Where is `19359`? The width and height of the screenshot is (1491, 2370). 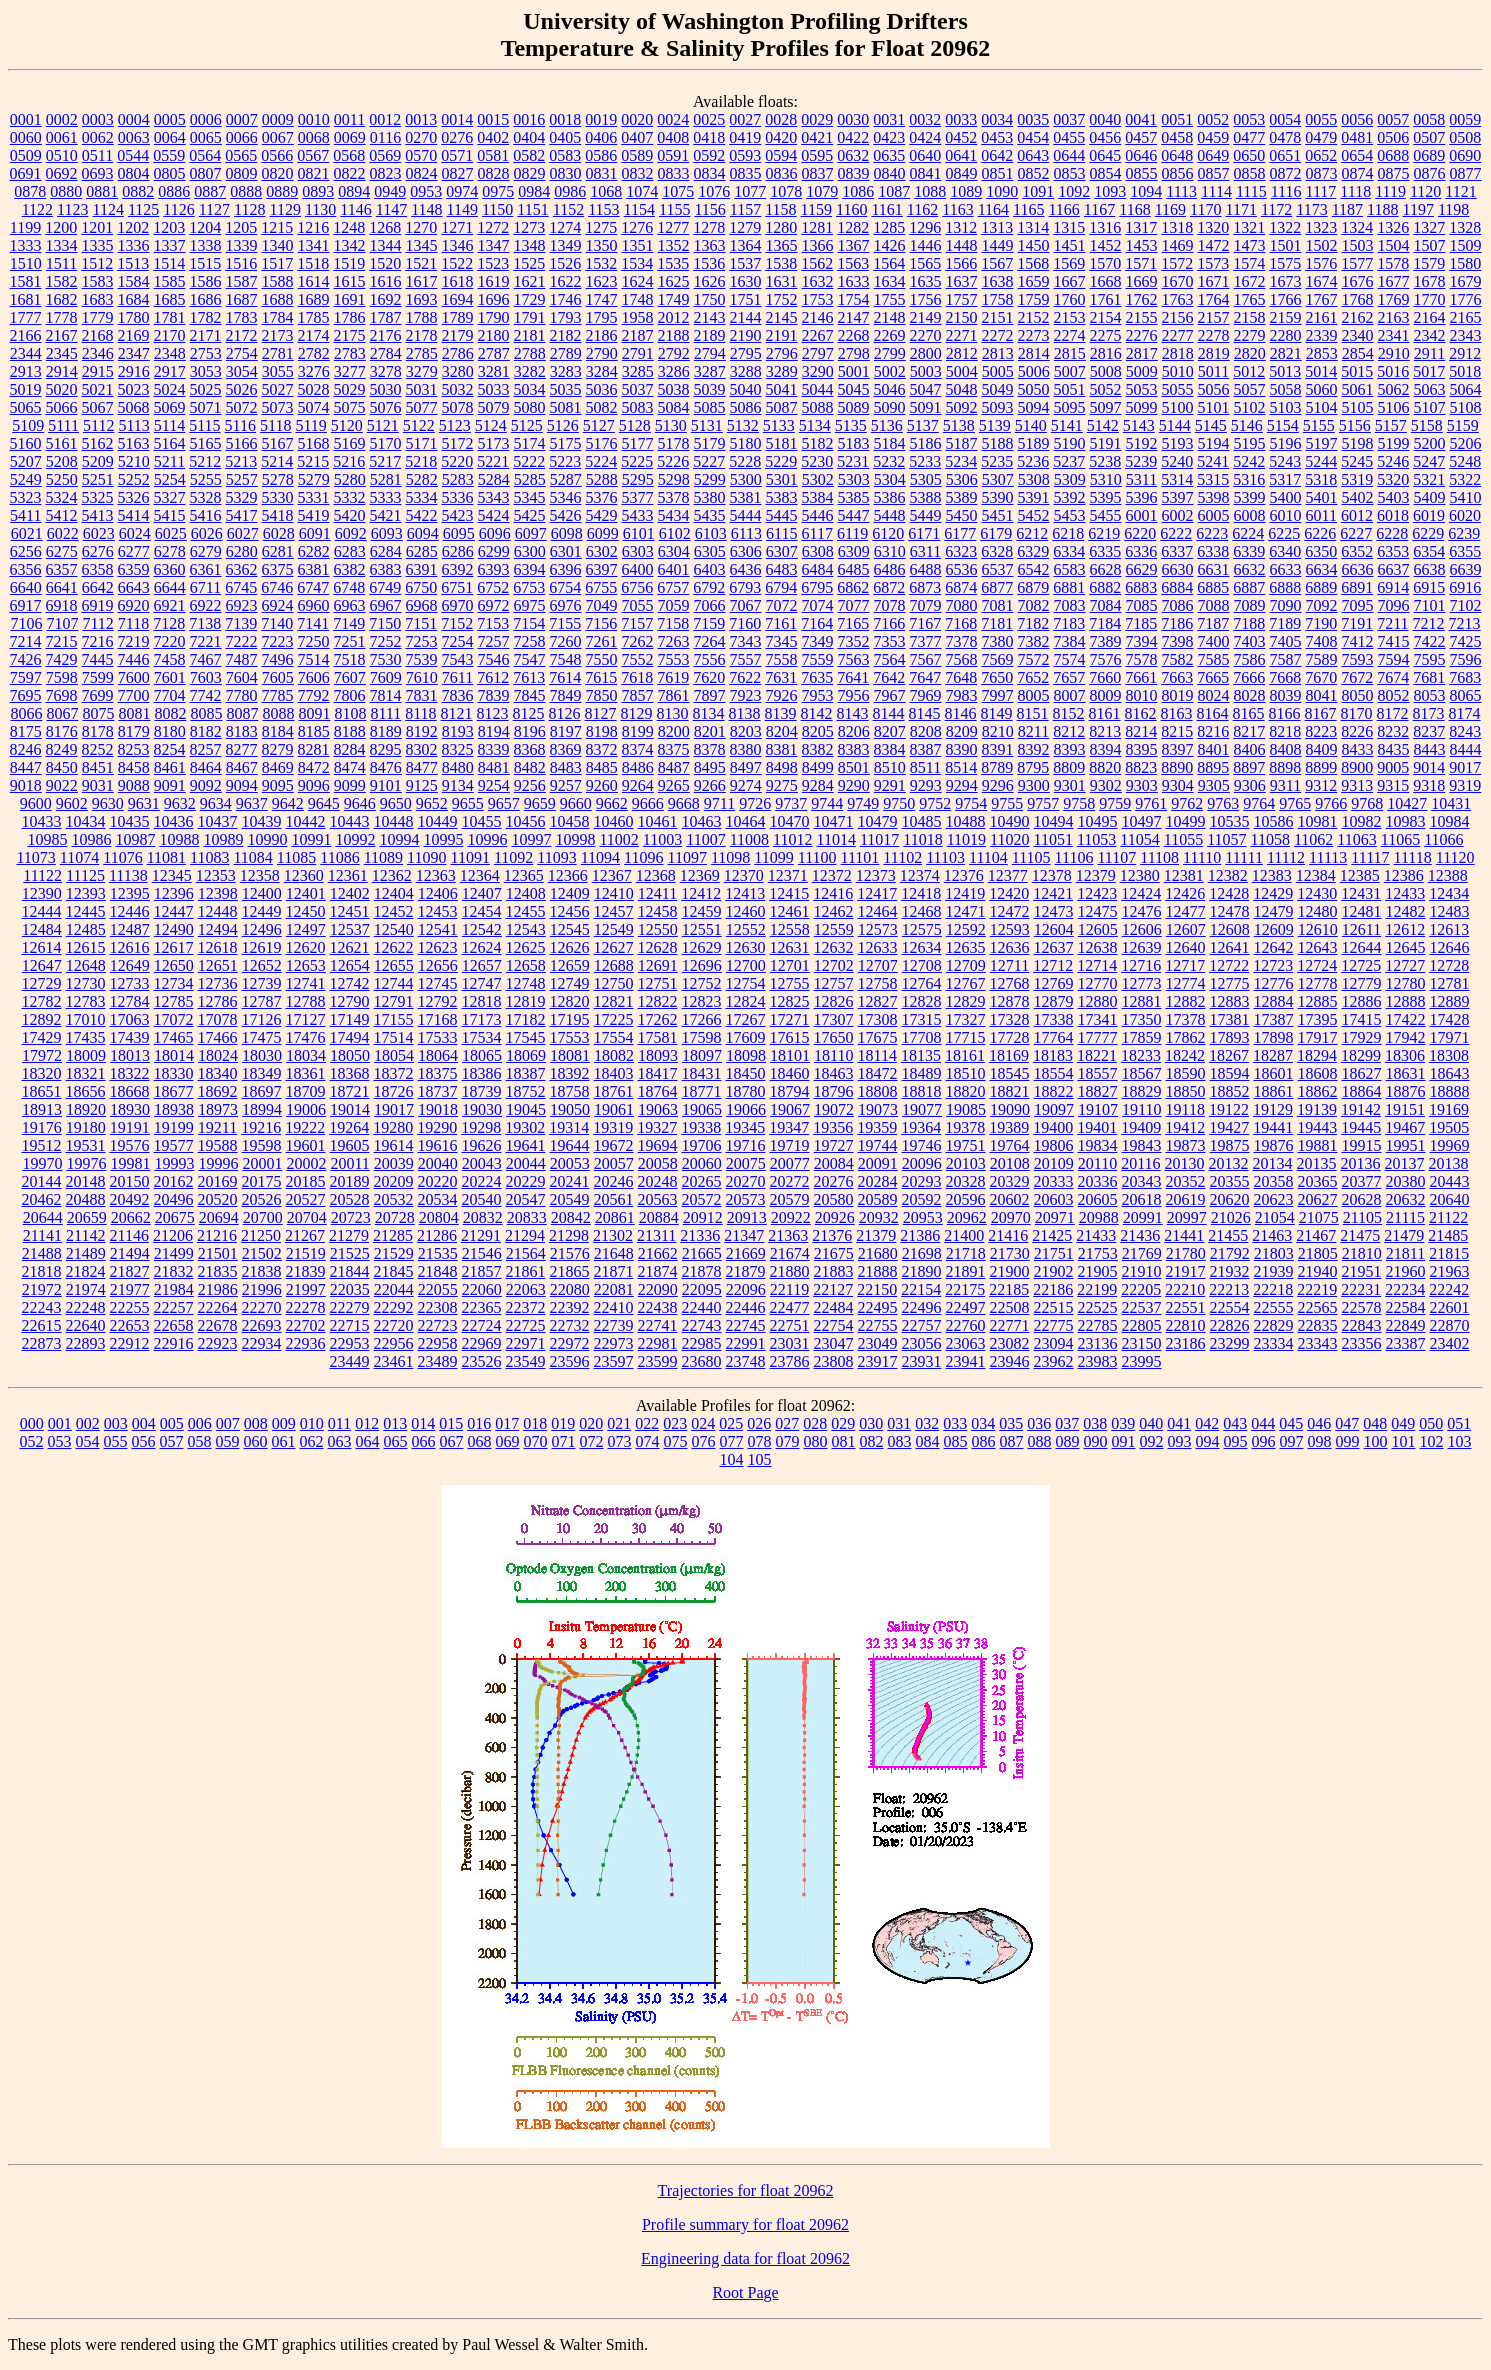 19359 is located at coordinates (877, 1127).